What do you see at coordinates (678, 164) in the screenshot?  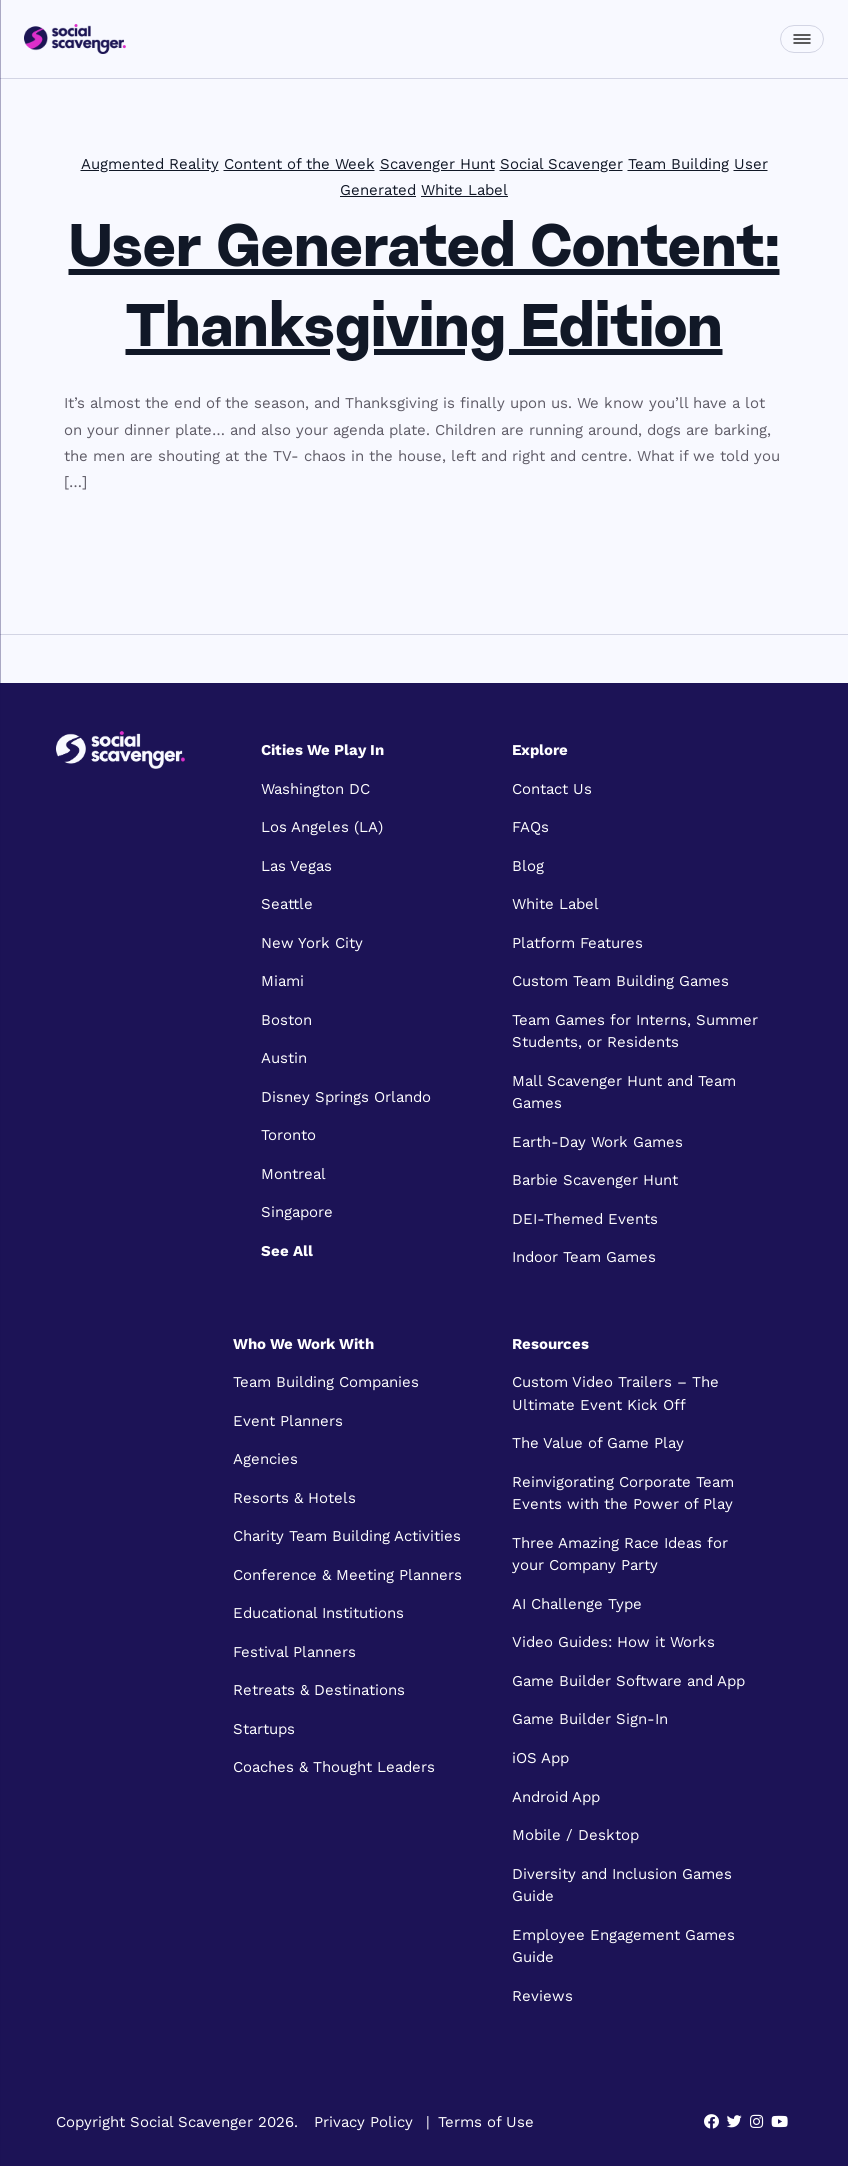 I see `Team Building` at bounding box center [678, 164].